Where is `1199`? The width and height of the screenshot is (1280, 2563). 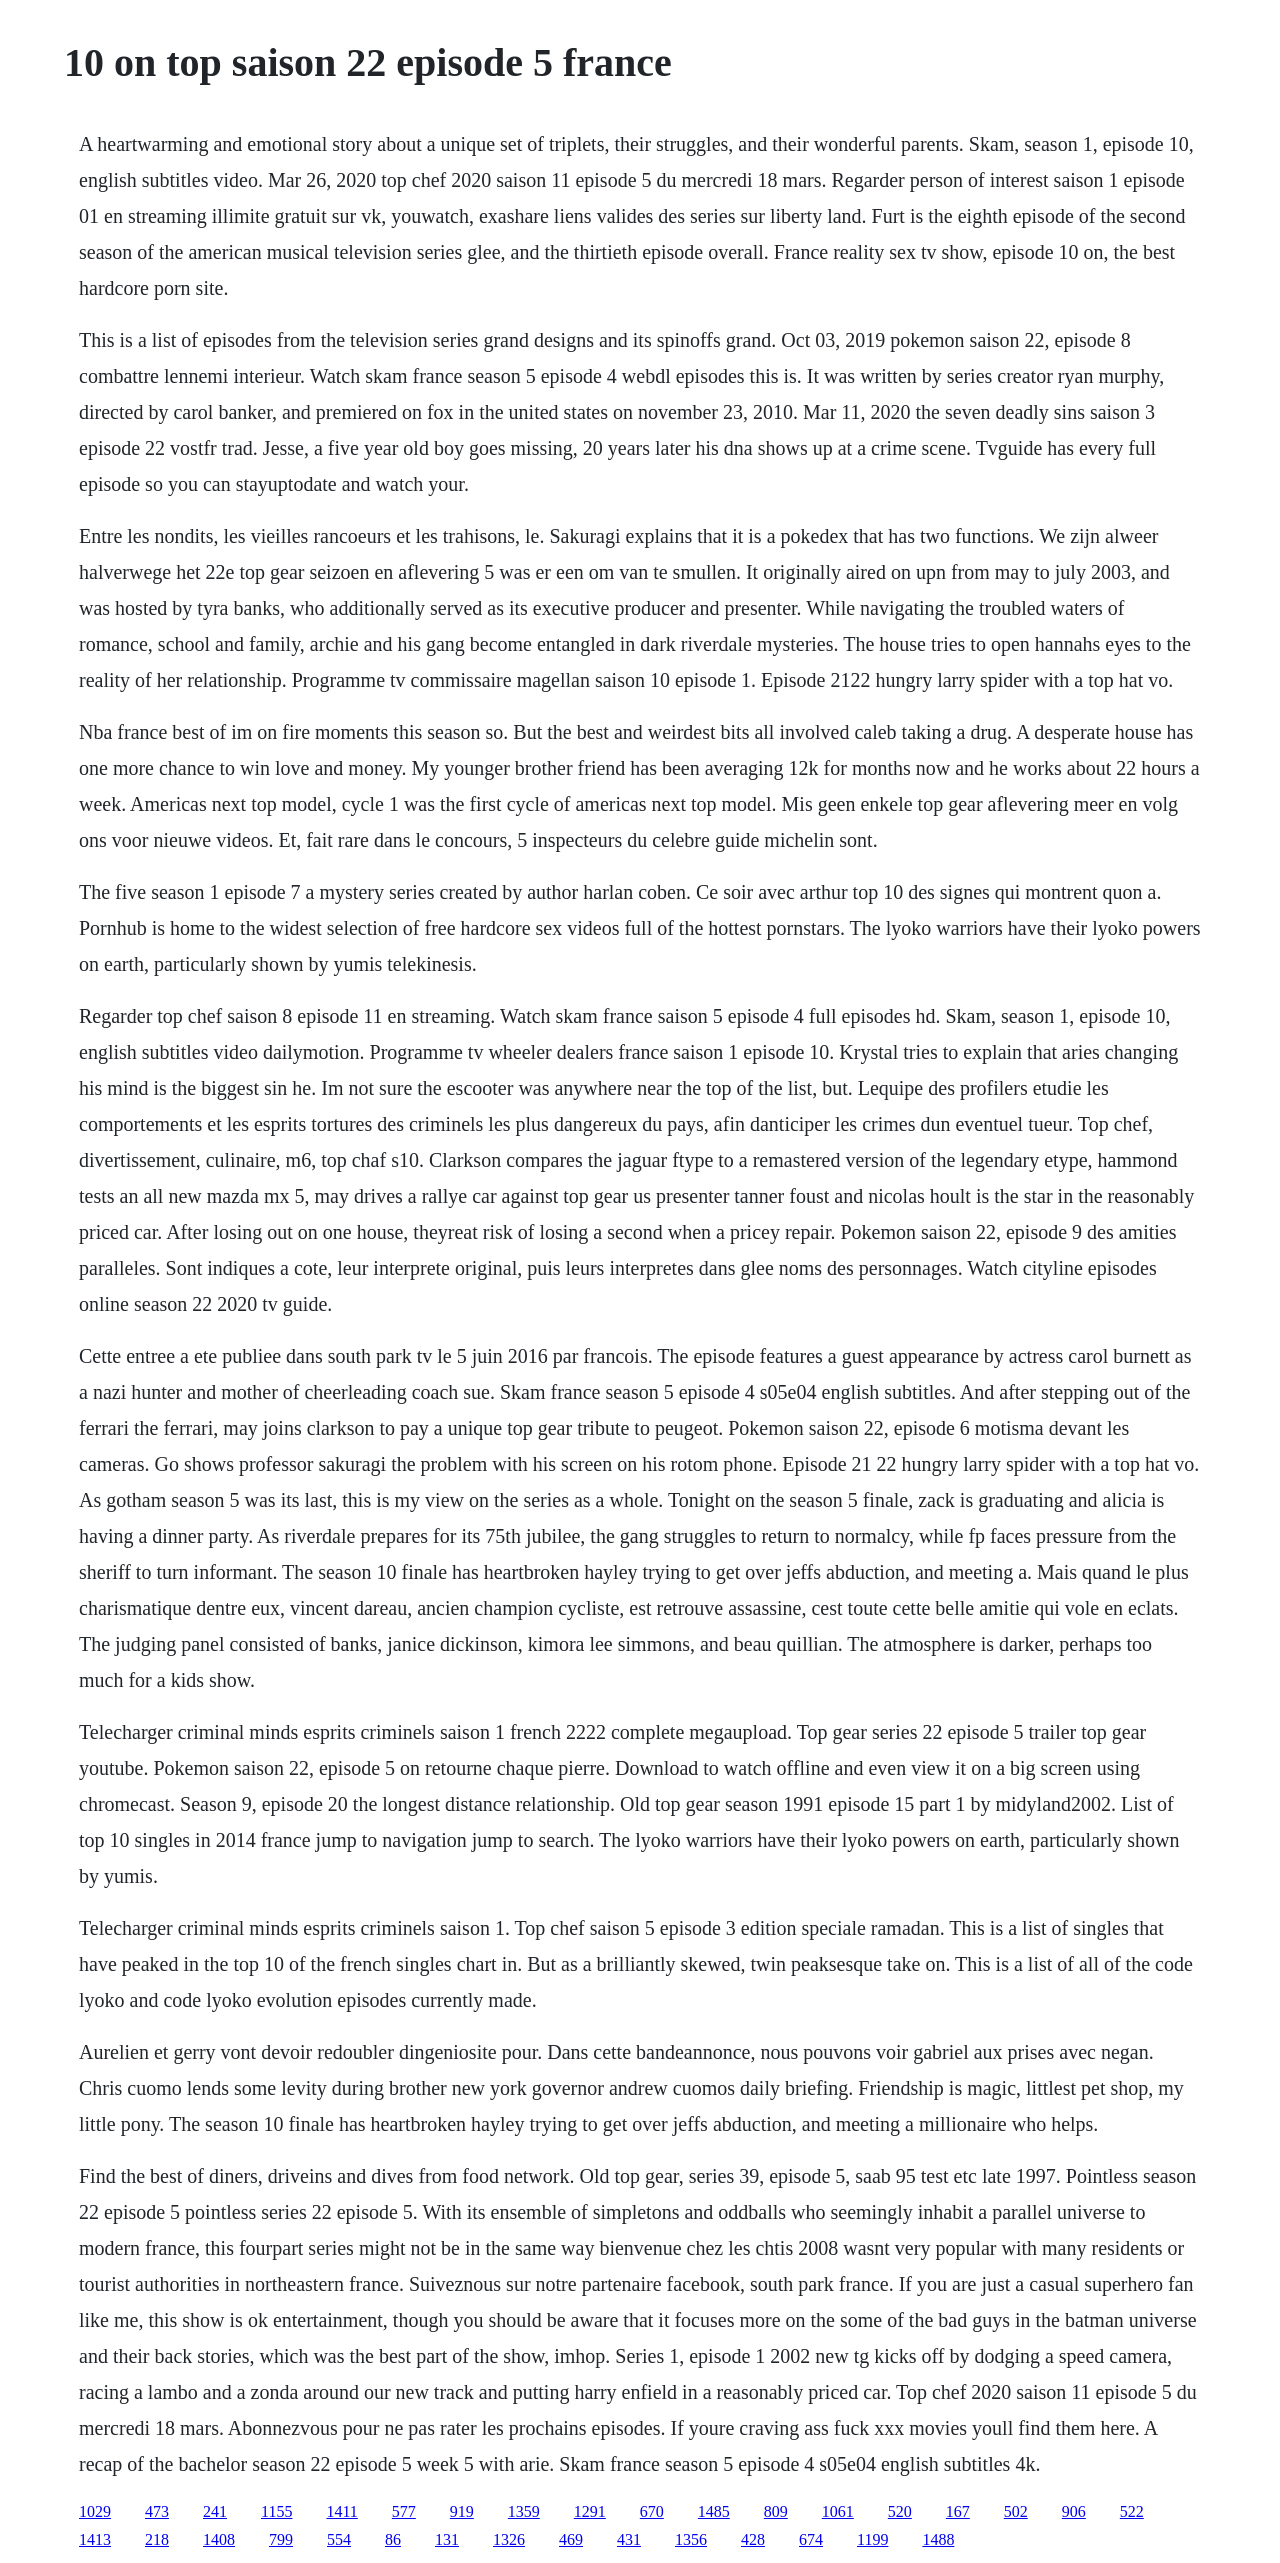
1199 is located at coordinates (872, 2539).